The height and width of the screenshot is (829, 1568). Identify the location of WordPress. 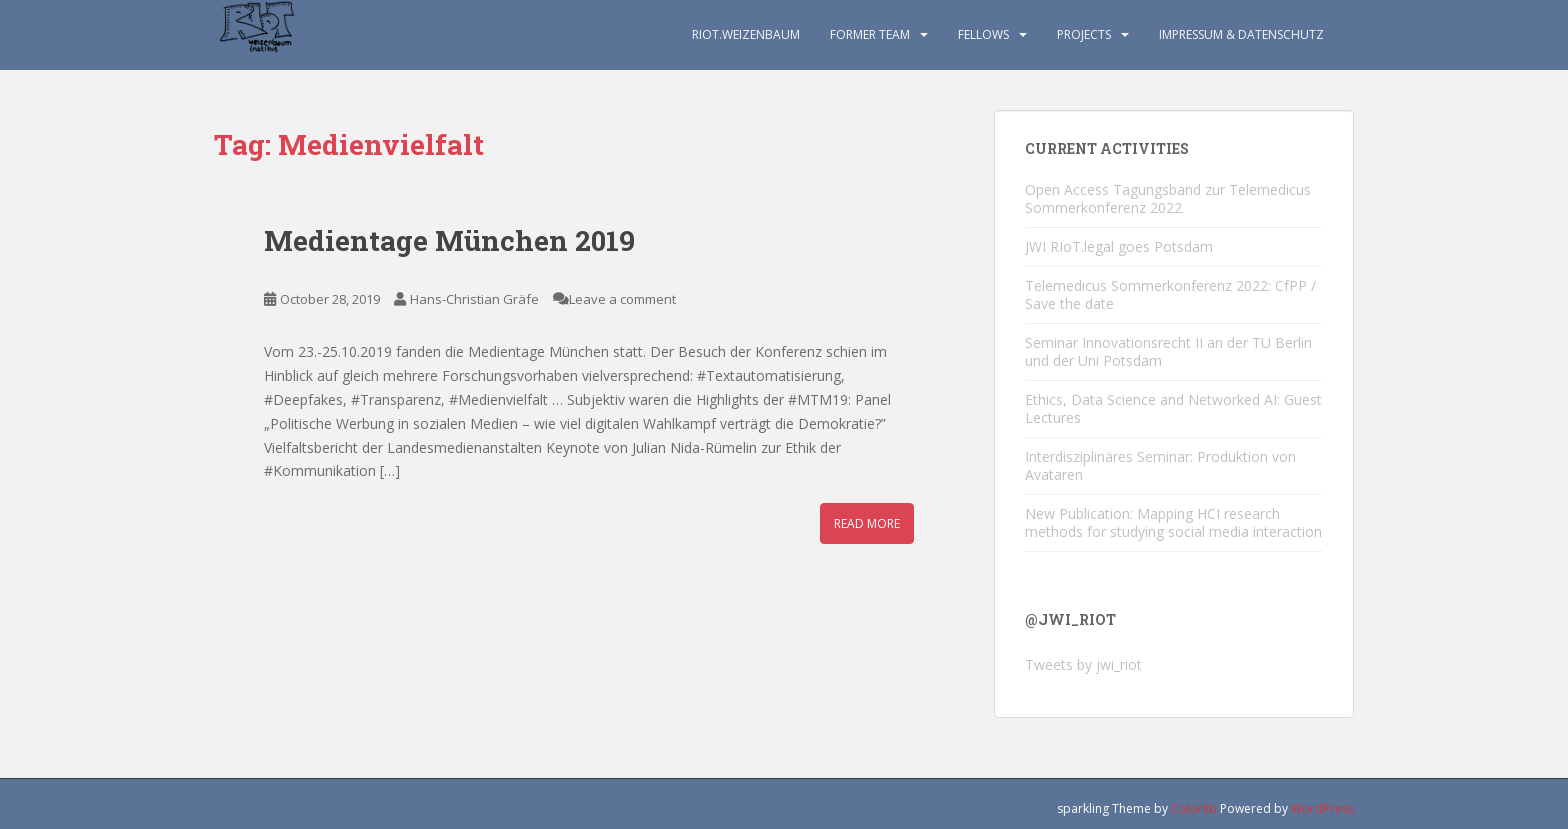
(1322, 808).